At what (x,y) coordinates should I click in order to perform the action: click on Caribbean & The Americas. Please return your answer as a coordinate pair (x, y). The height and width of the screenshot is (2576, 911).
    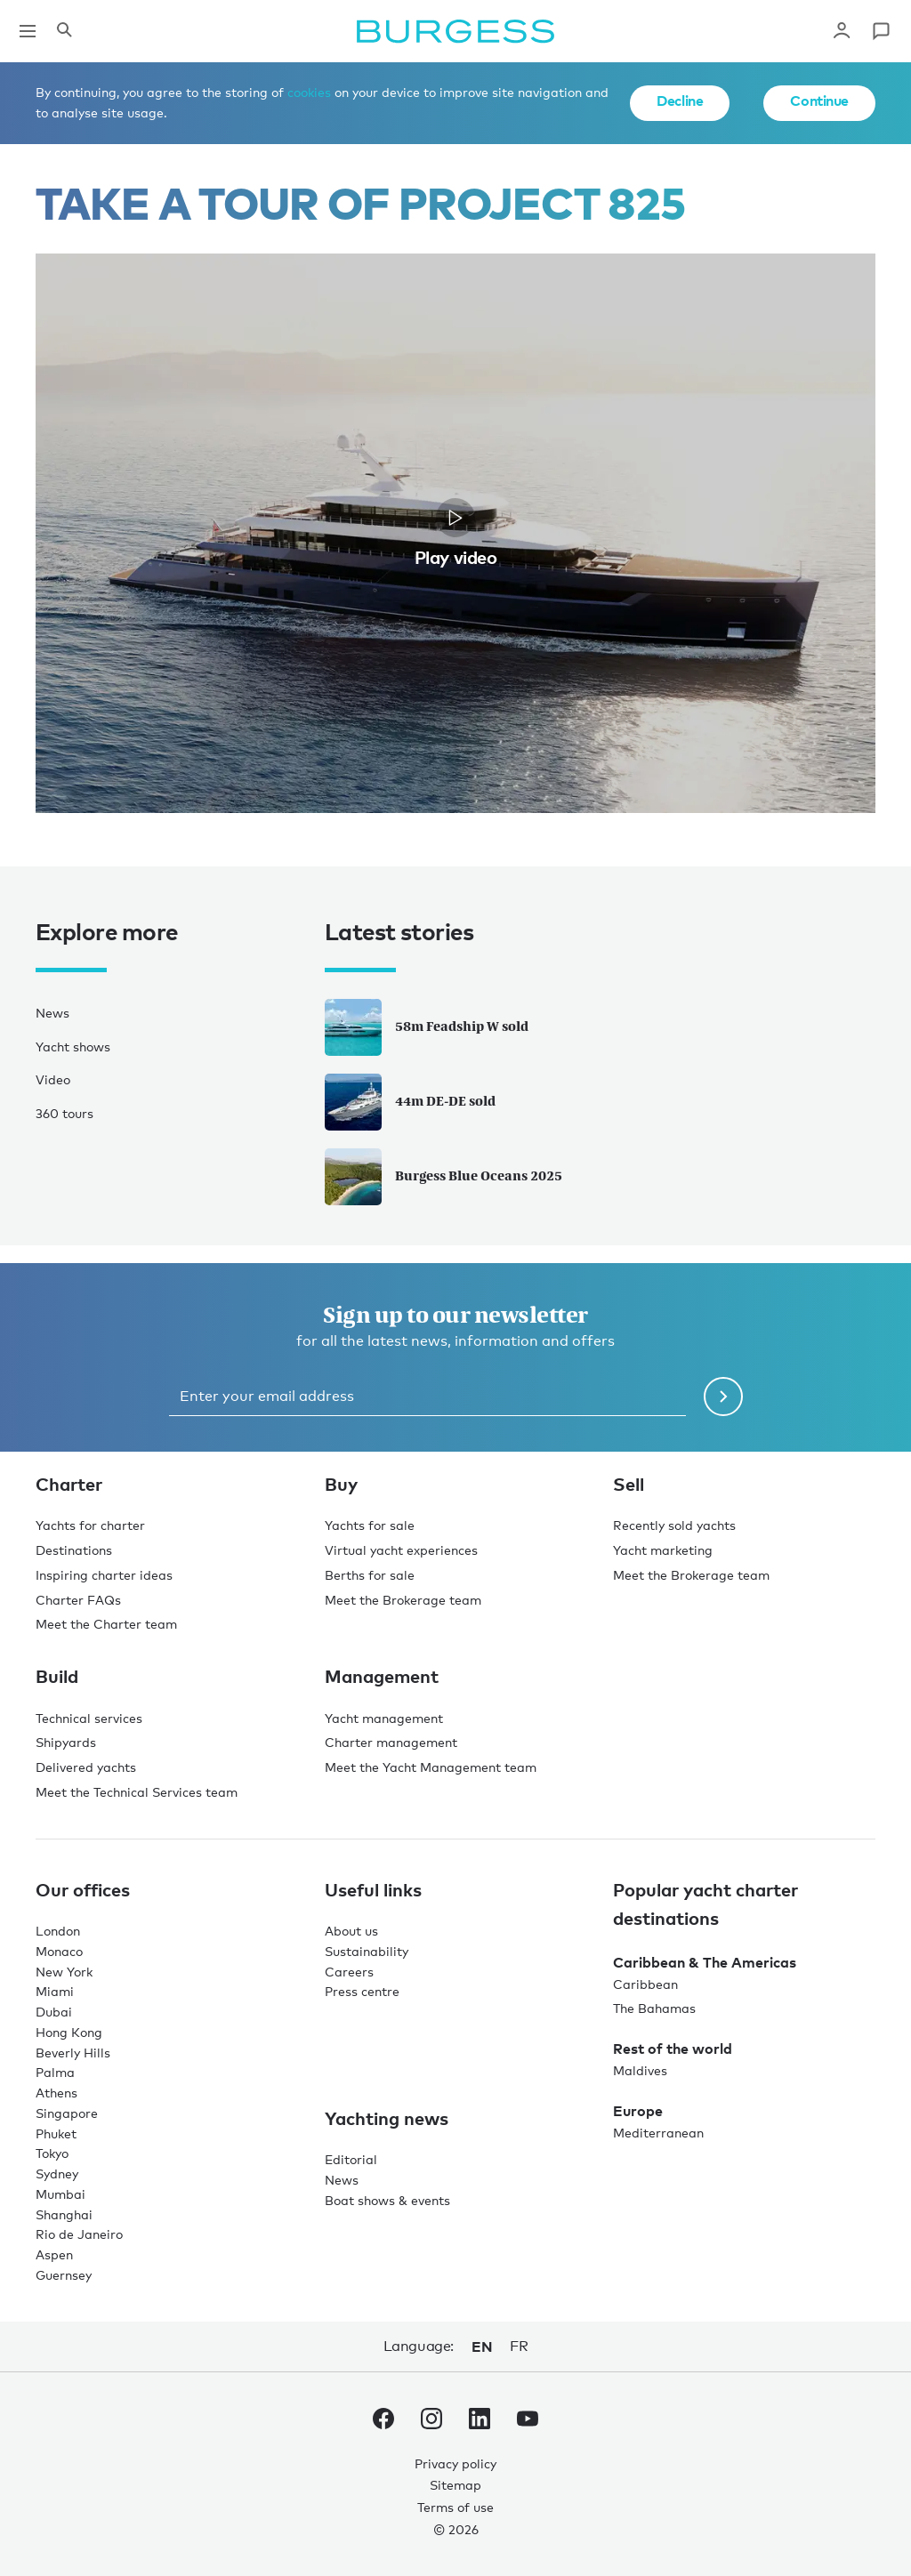
    Looking at the image, I should click on (704, 1962).